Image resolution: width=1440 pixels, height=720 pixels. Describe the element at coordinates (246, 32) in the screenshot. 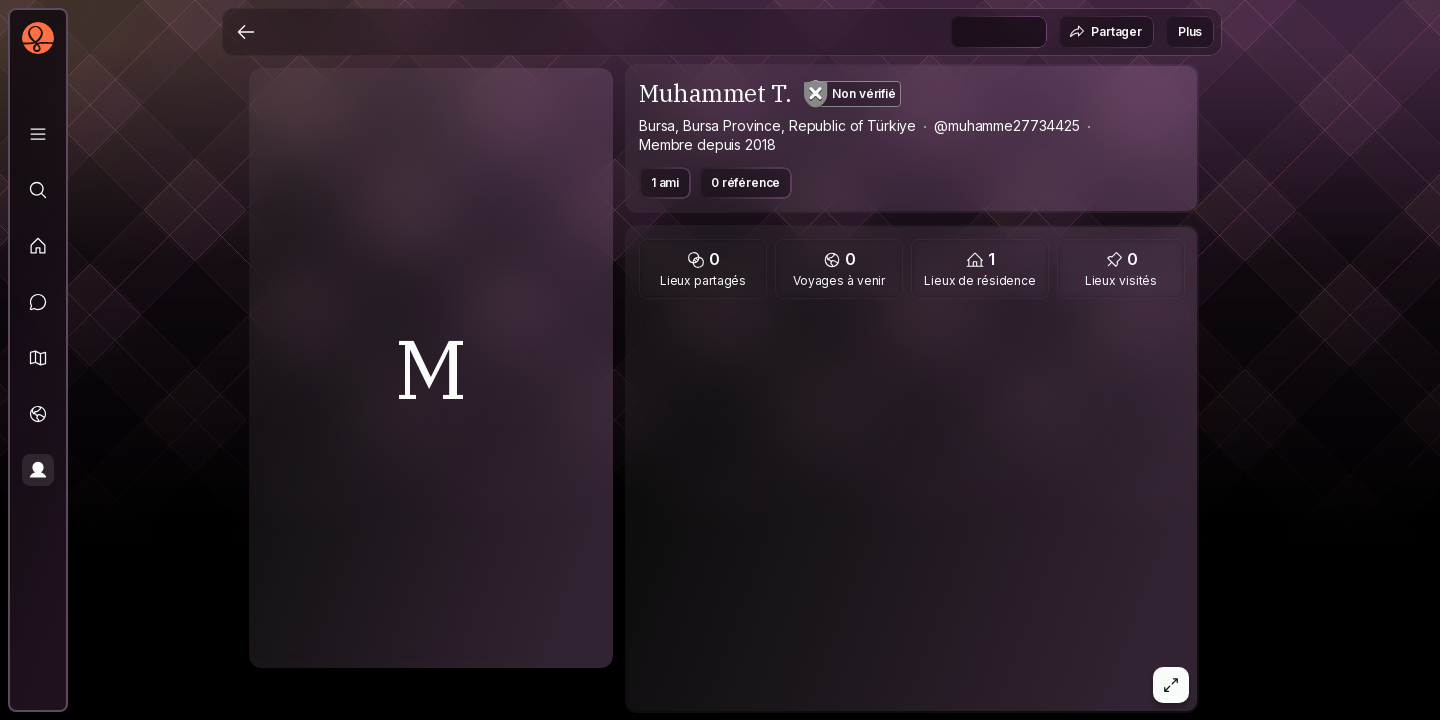

I see `[Retour]` at that location.